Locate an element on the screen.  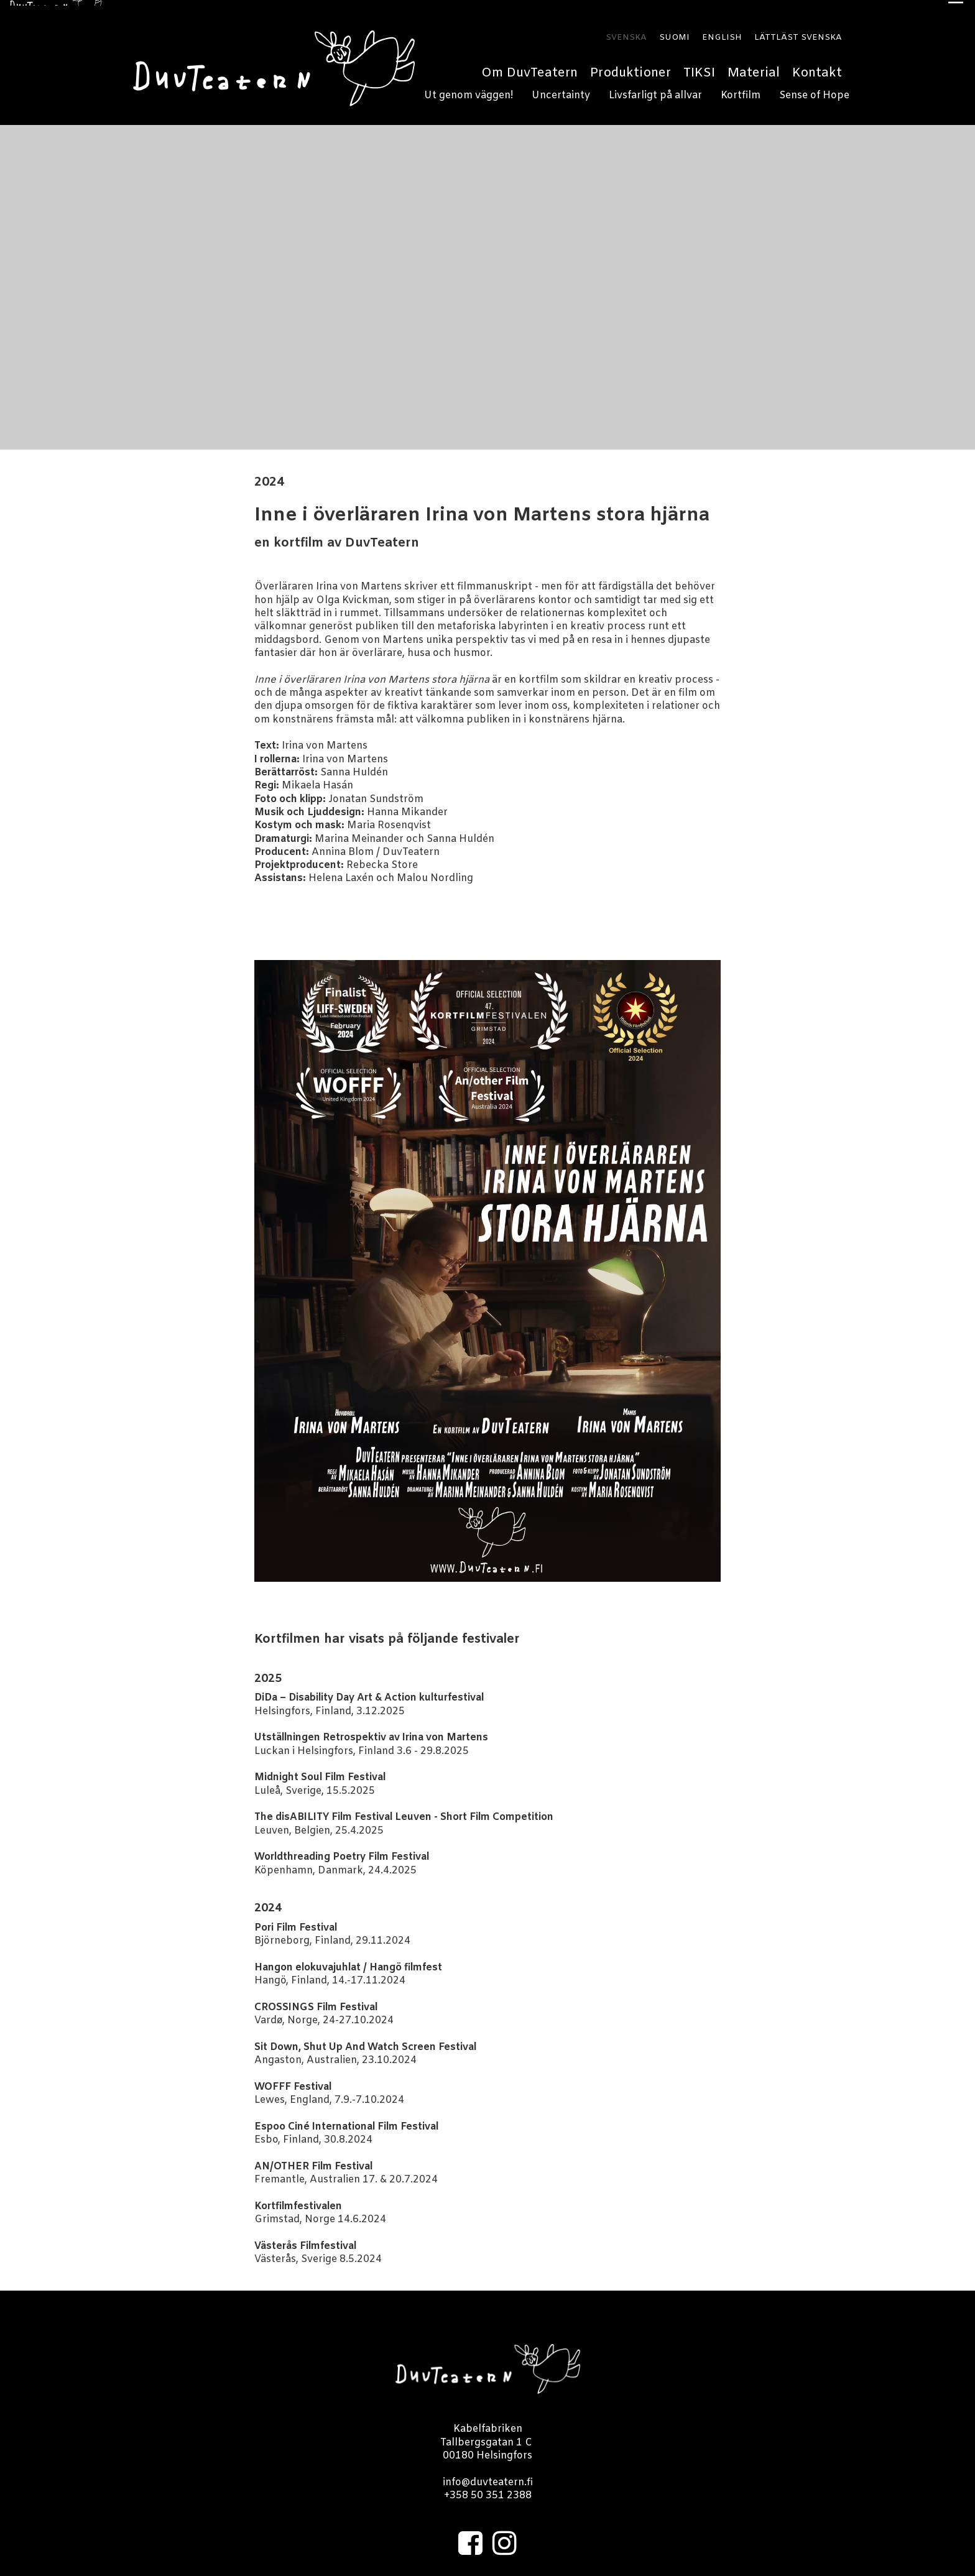
Material is located at coordinates (754, 67).